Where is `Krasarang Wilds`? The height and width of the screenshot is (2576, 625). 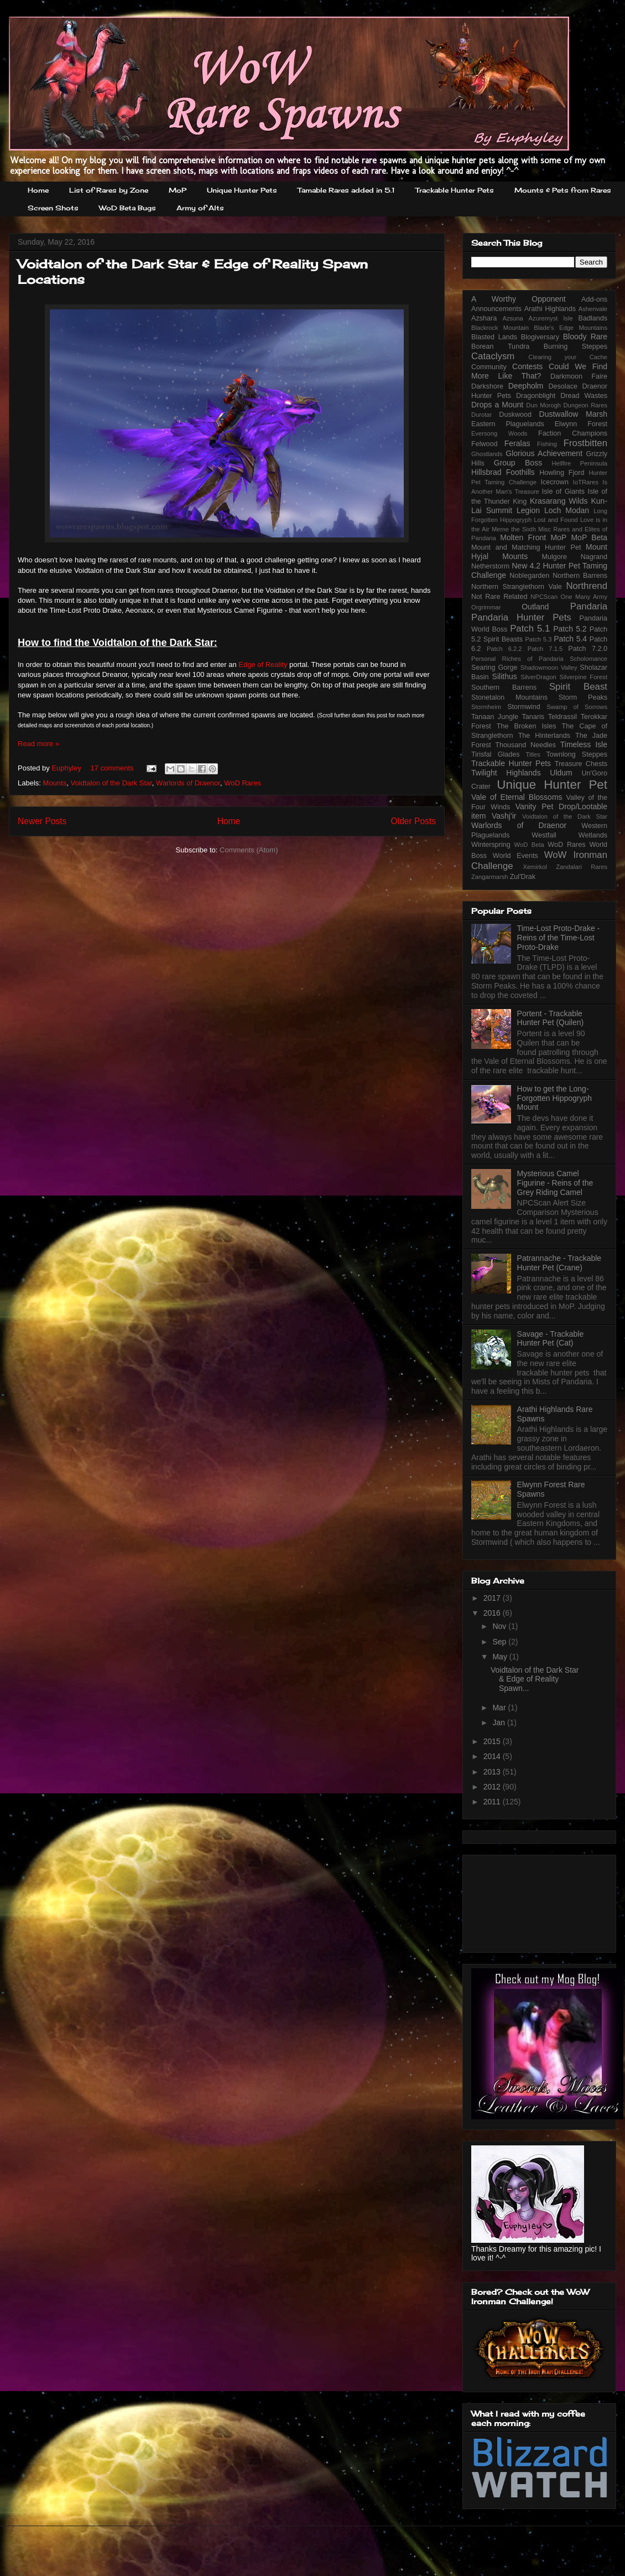 Krasarang Wilds is located at coordinates (559, 500).